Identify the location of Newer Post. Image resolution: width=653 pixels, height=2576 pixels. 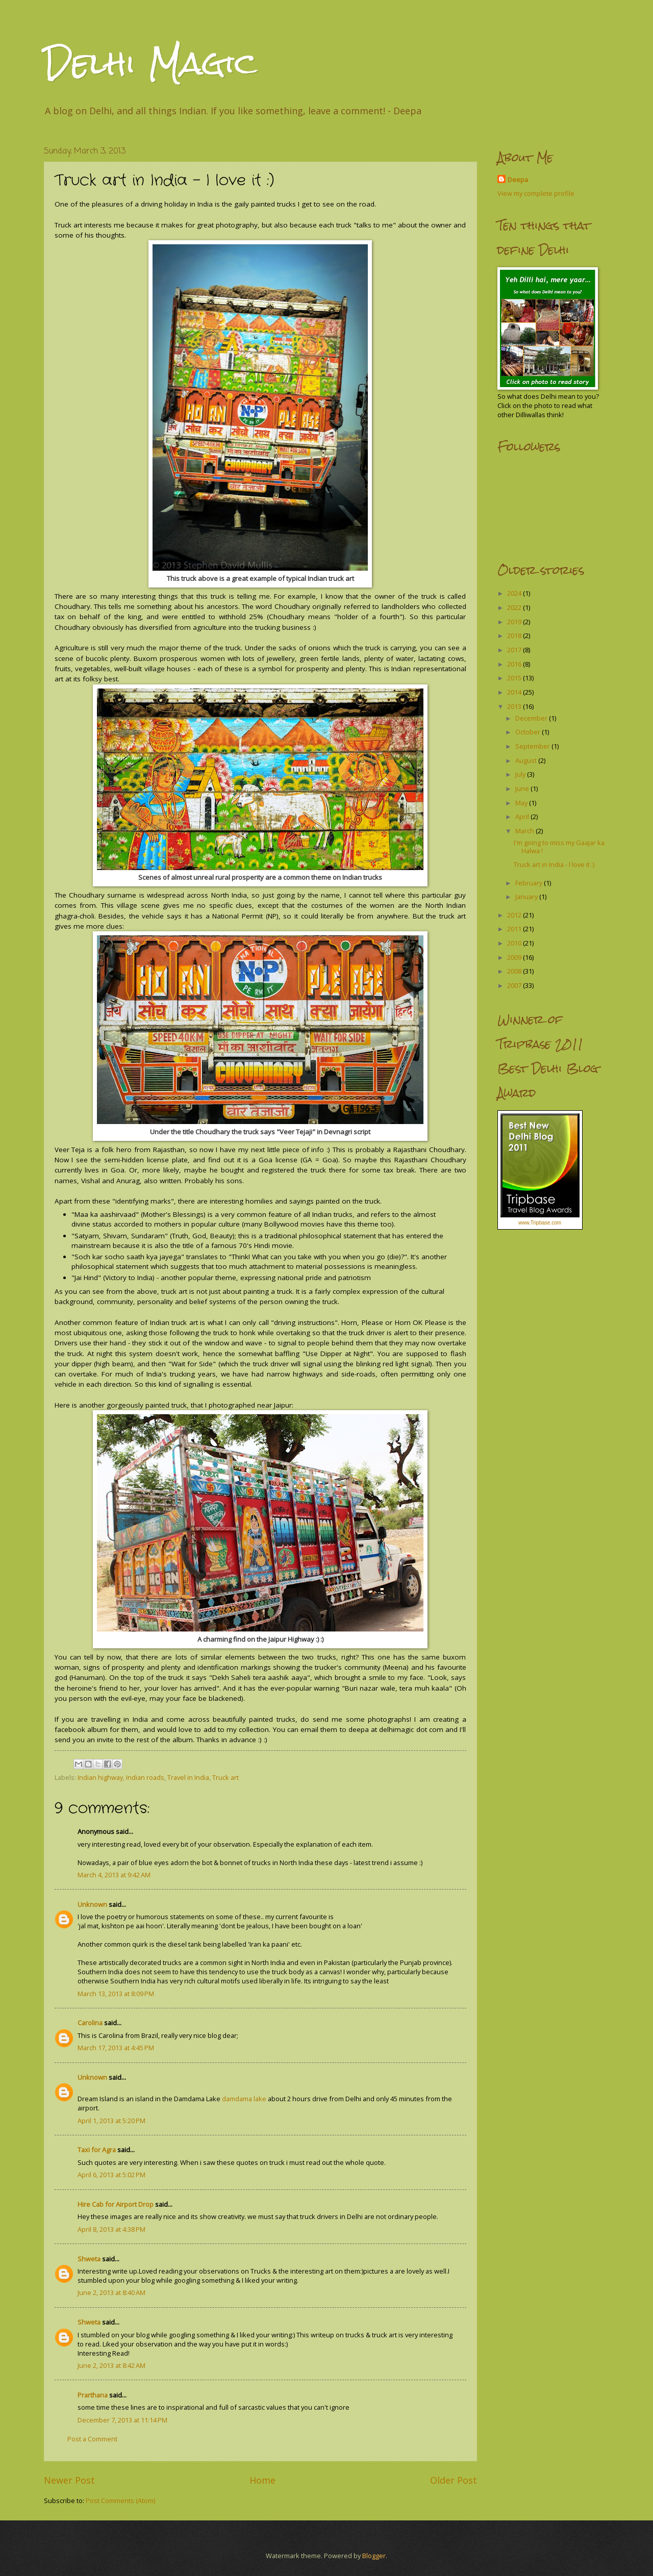
(69, 2480).